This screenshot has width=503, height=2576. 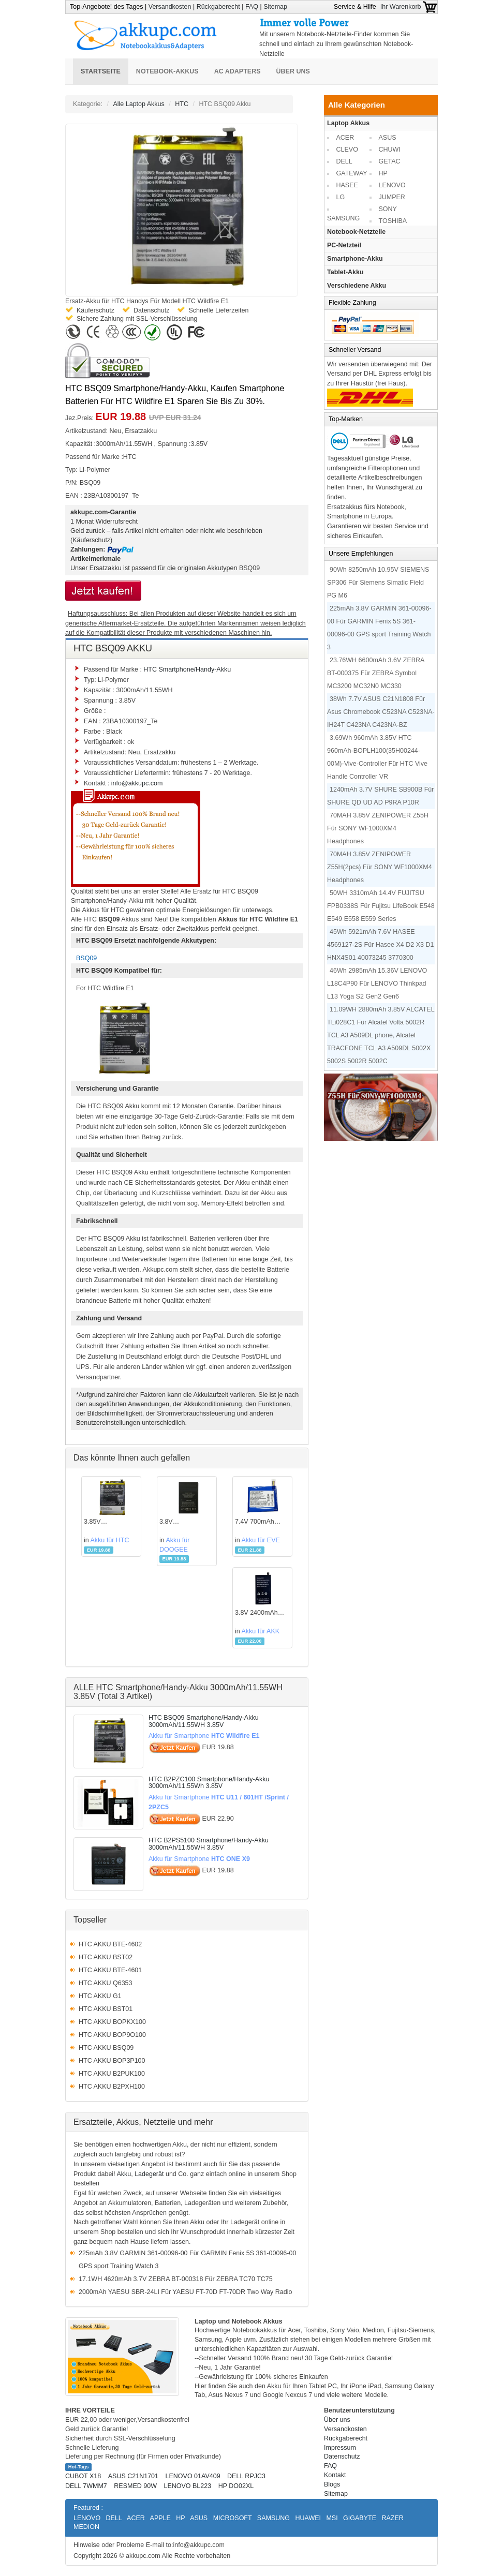 What do you see at coordinates (110, 1970) in the screenshot?
I see `HTC AKKU BTE-4601` at bounding box center [110, 1970].